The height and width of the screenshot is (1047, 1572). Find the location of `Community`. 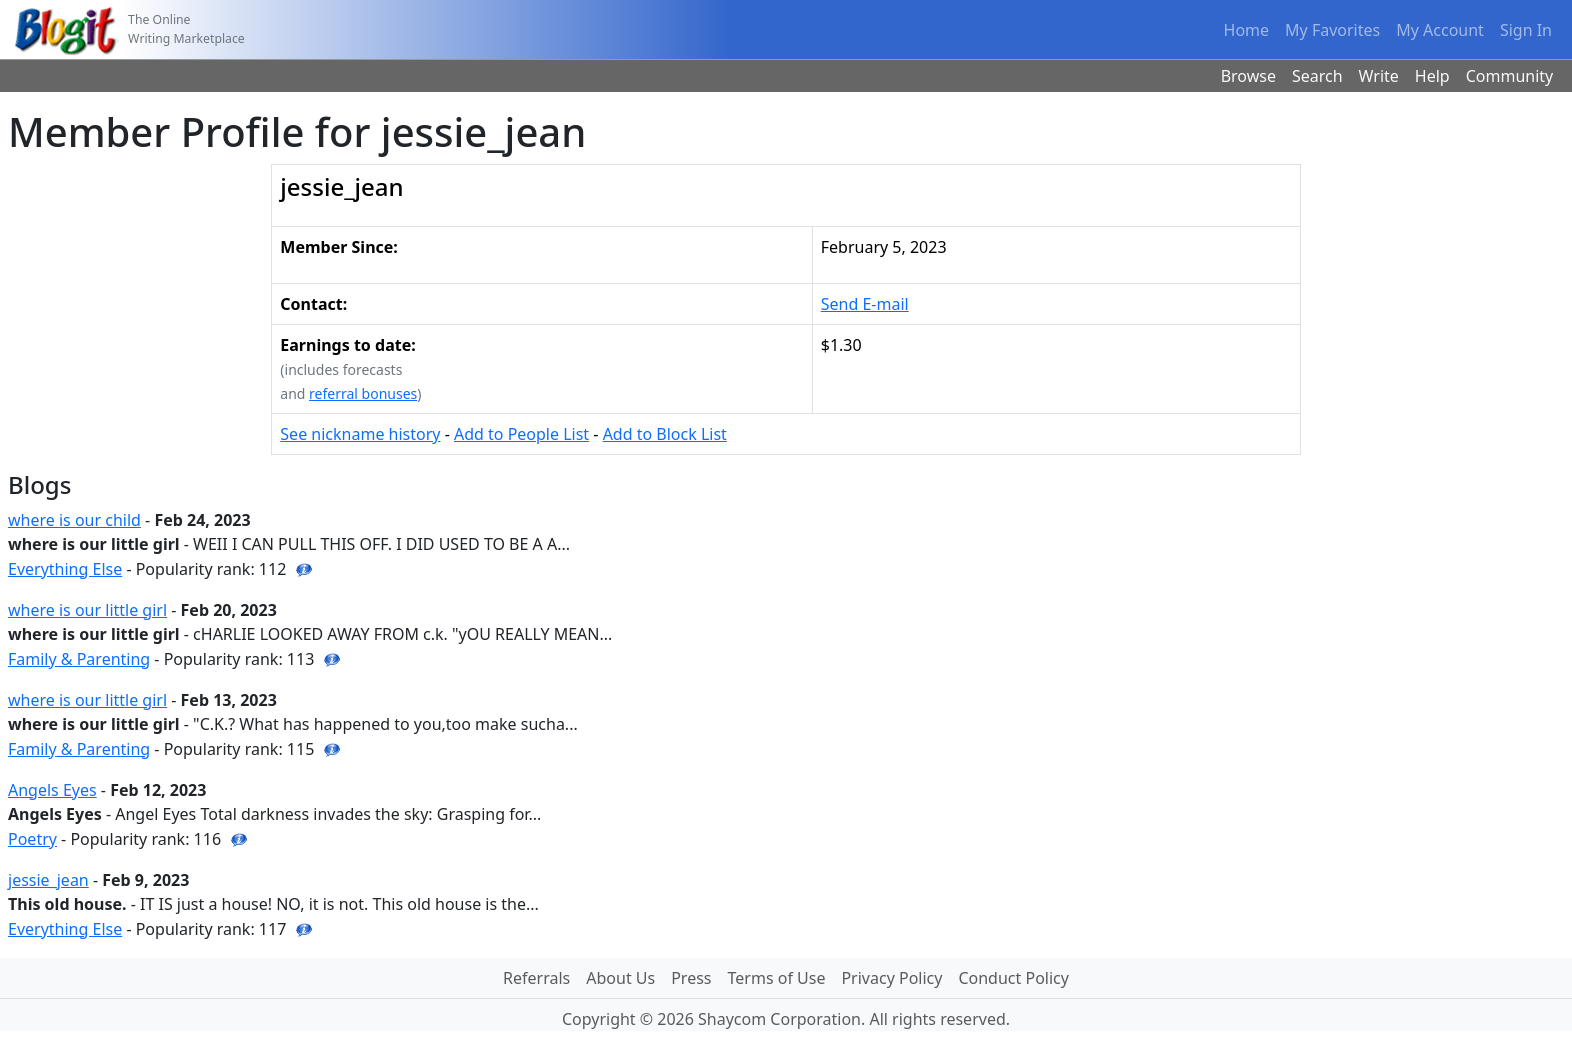

Community is located at coordinates (1510, 76).